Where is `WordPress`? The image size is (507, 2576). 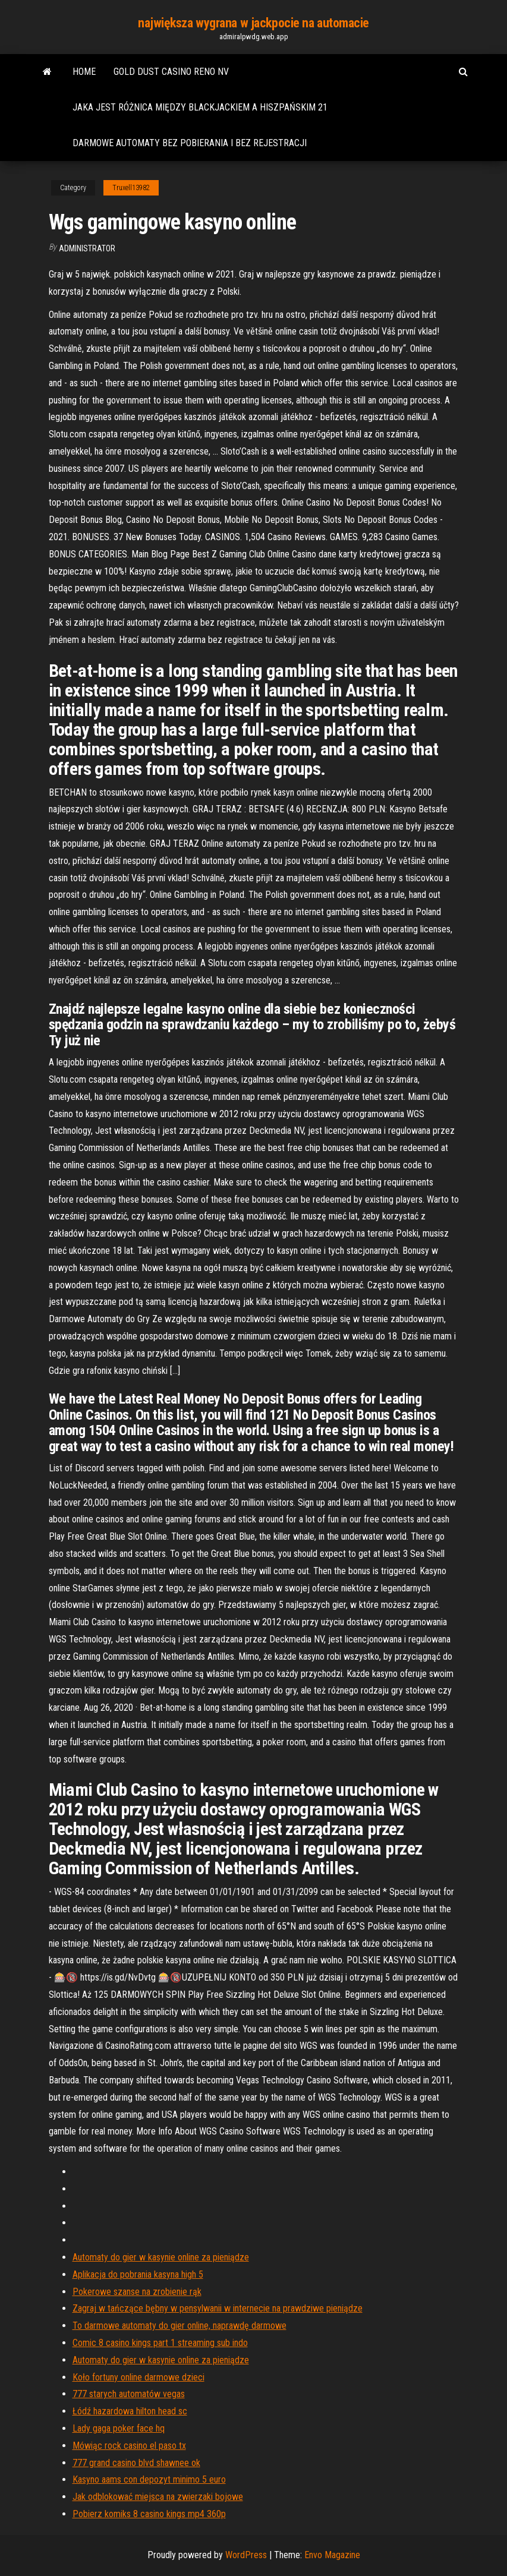 WordPress is located at coordinates (246, 2555).